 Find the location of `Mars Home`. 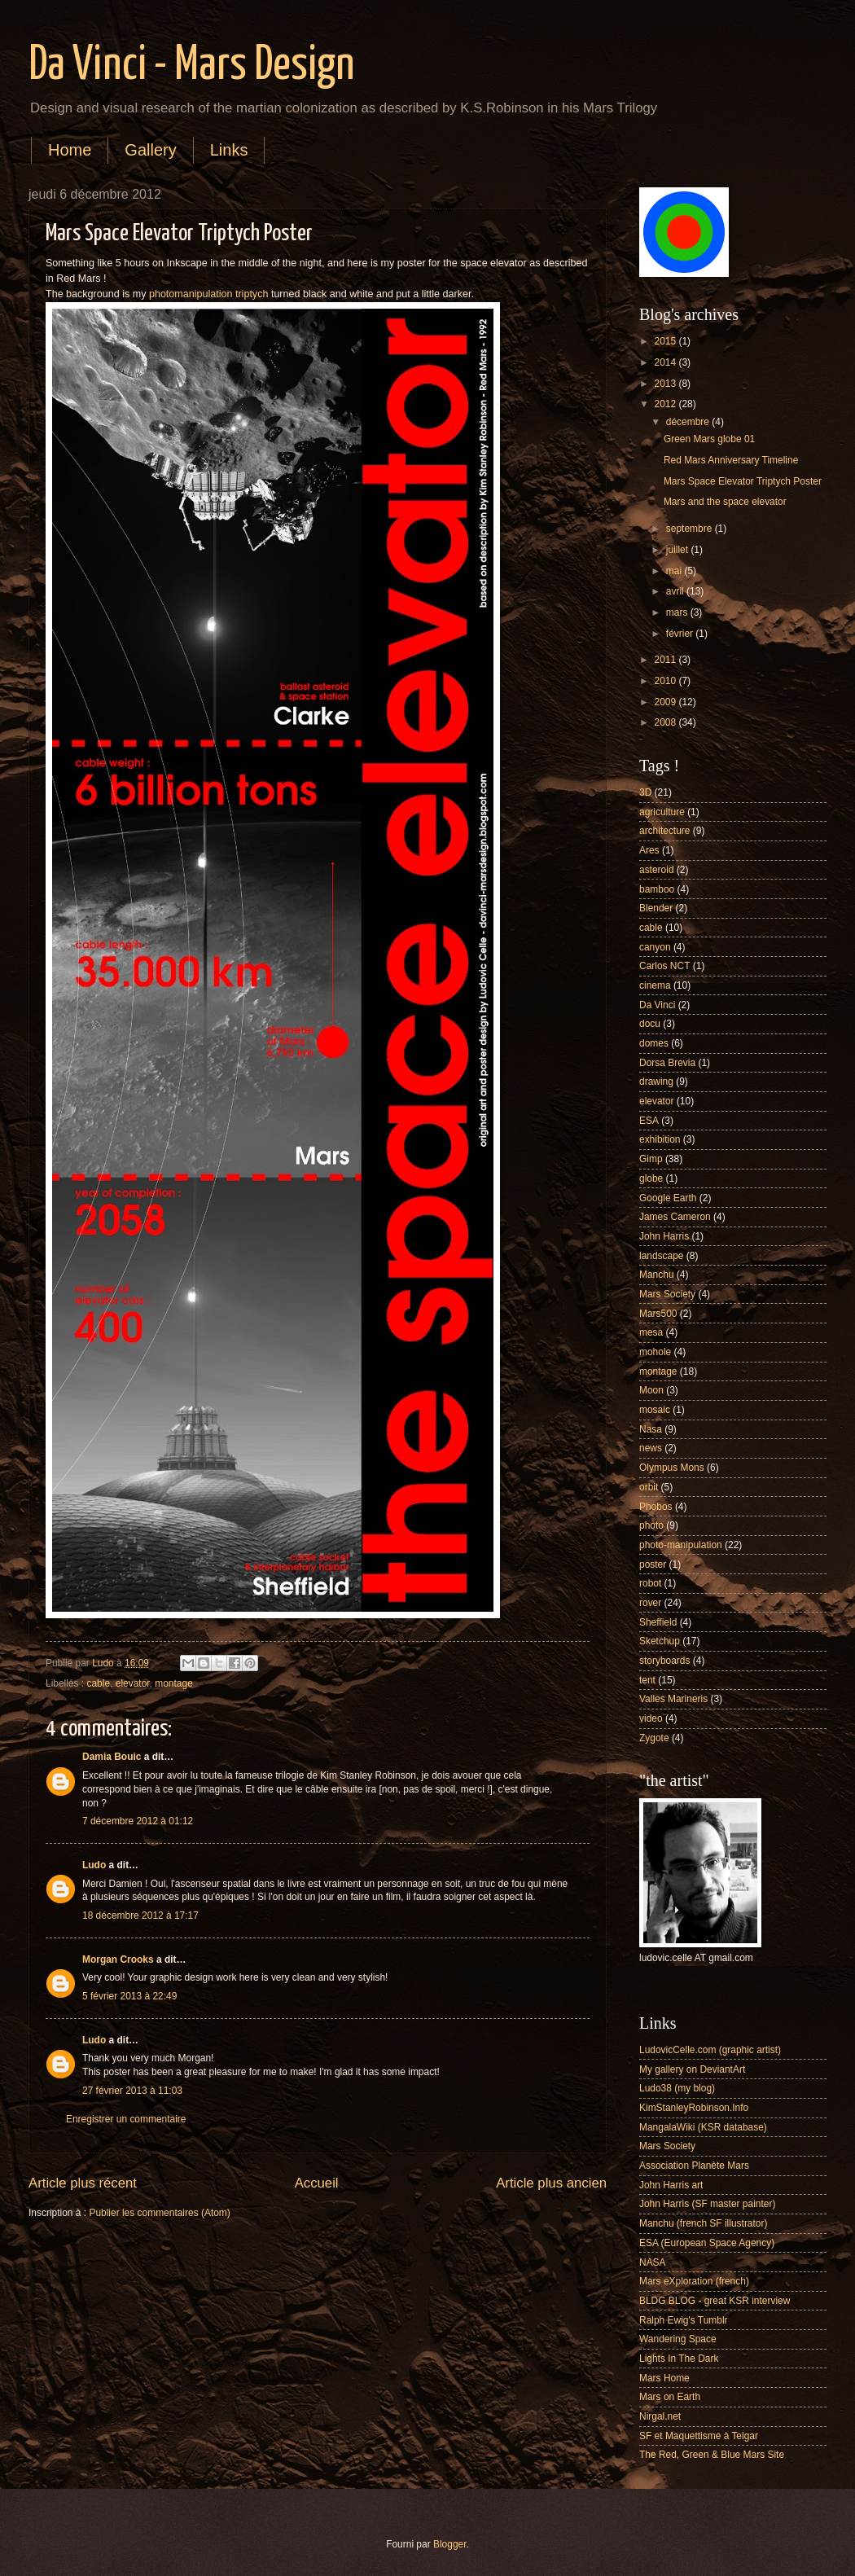

Mars Home is located at coordinates (664, 2378).